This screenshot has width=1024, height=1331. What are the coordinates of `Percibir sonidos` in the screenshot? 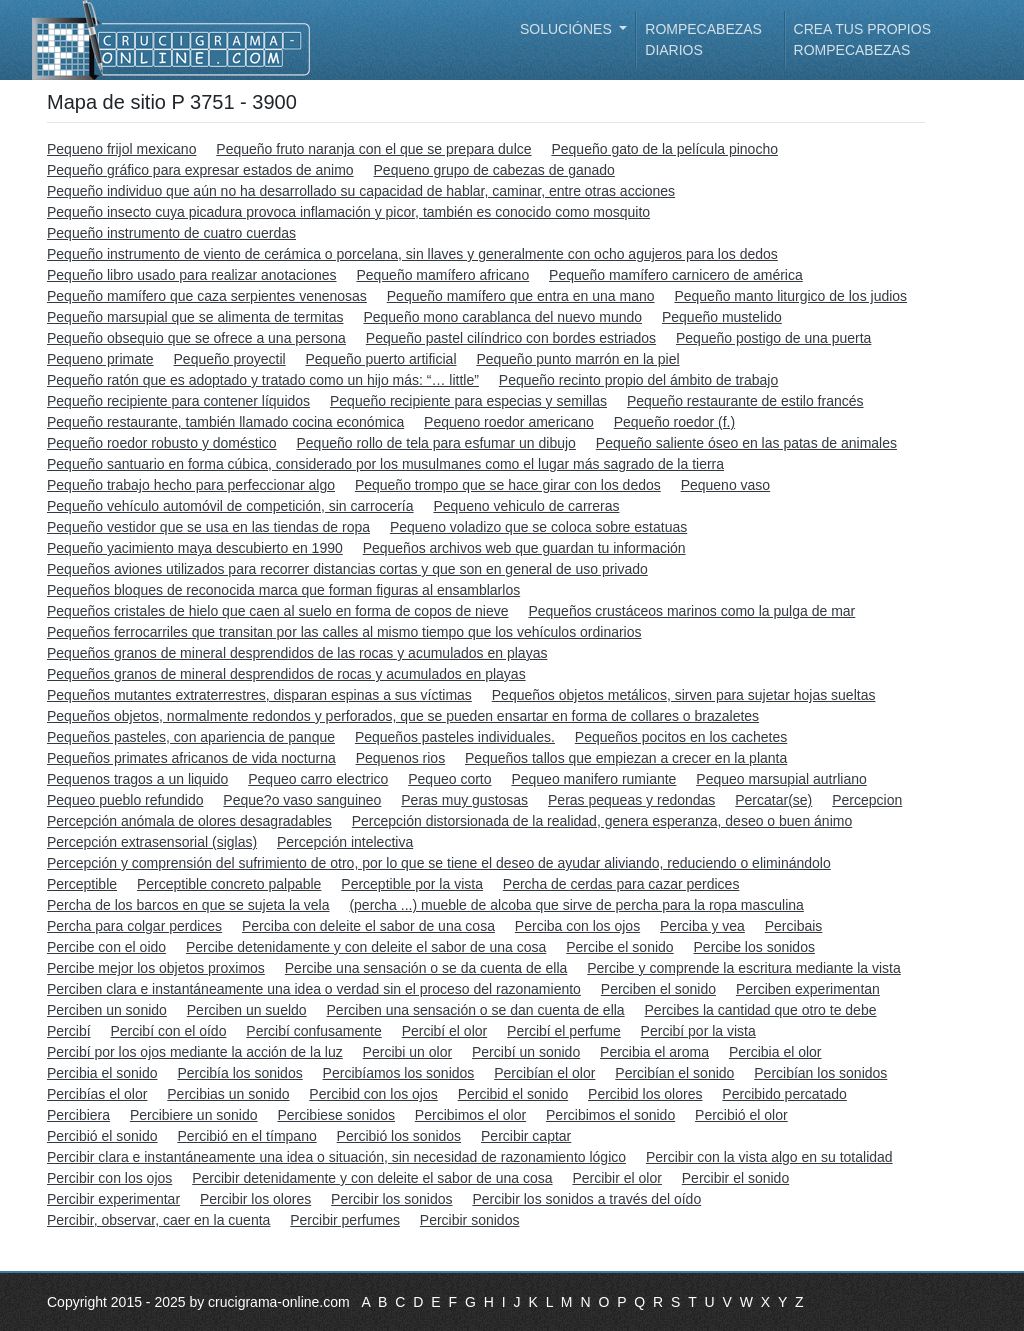 It's located at (470, 1220).